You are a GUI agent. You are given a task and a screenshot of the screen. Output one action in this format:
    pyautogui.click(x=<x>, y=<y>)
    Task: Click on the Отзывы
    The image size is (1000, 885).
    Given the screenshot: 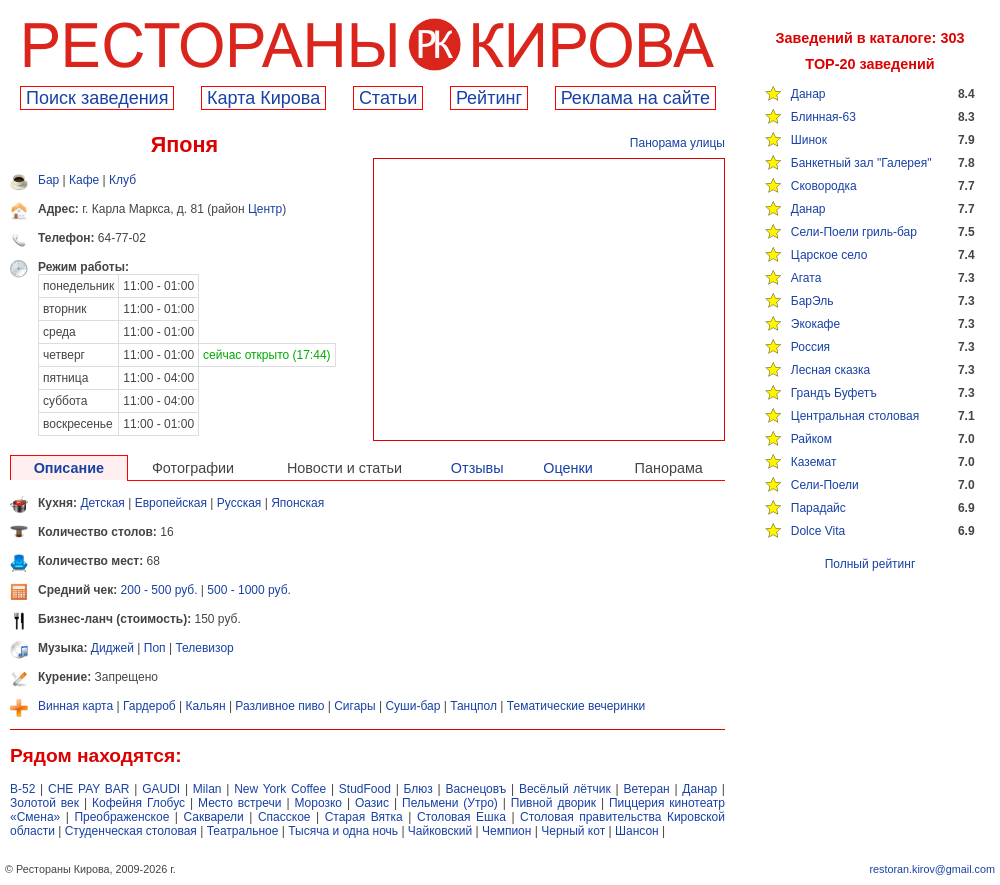 What is the action you would take?
    pyautogui.click(x=477, y=468)
    